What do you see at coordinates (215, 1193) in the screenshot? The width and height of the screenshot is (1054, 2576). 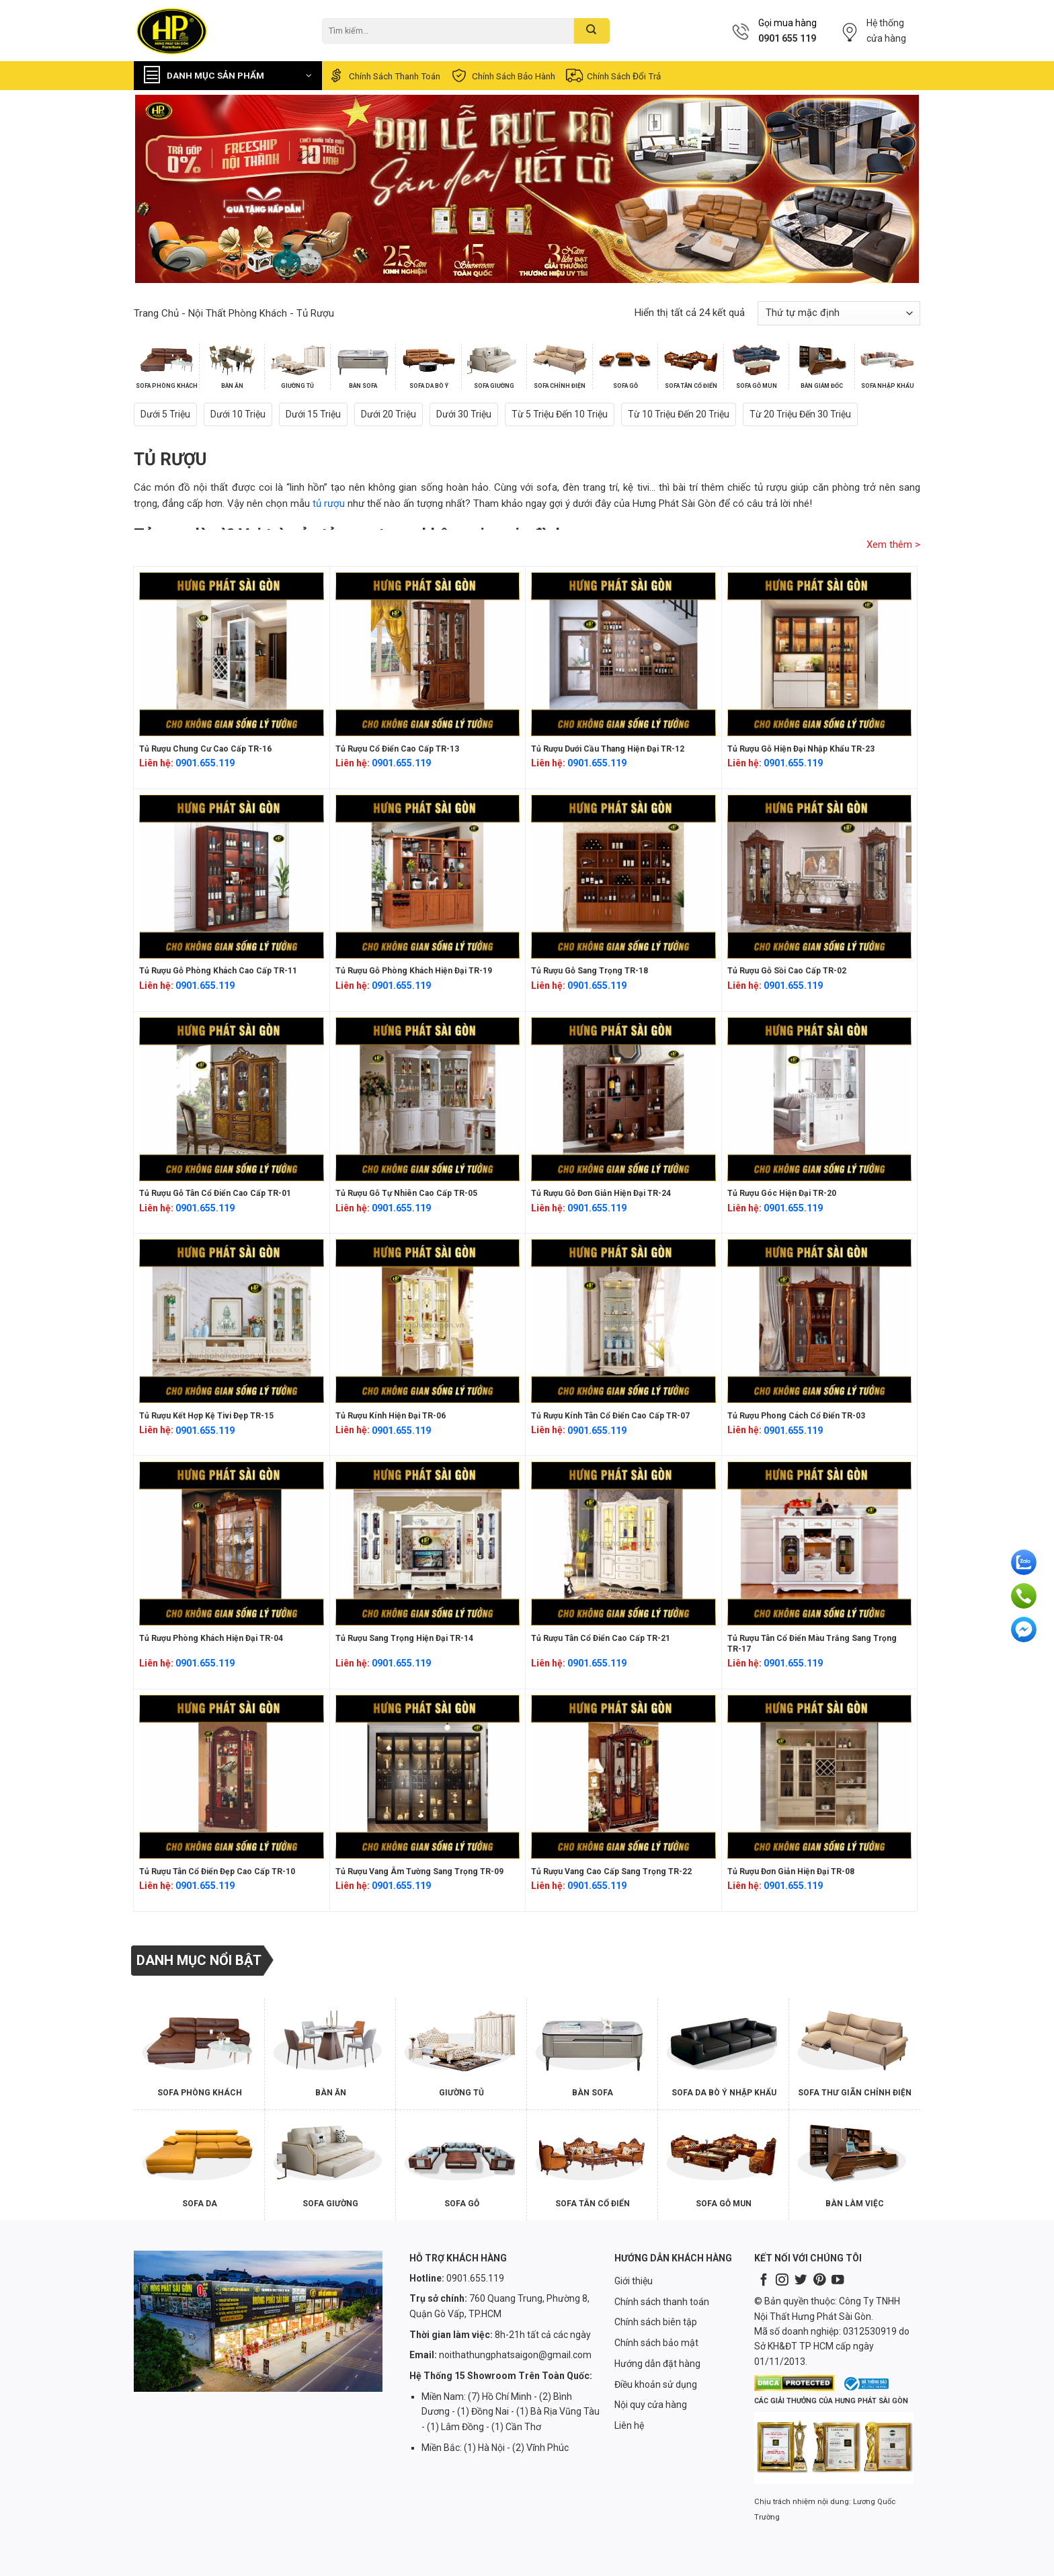 I see `Tủ rượu gỗ tân cổ điển cao cấp TR-01` at bounding box center [215, 1193].